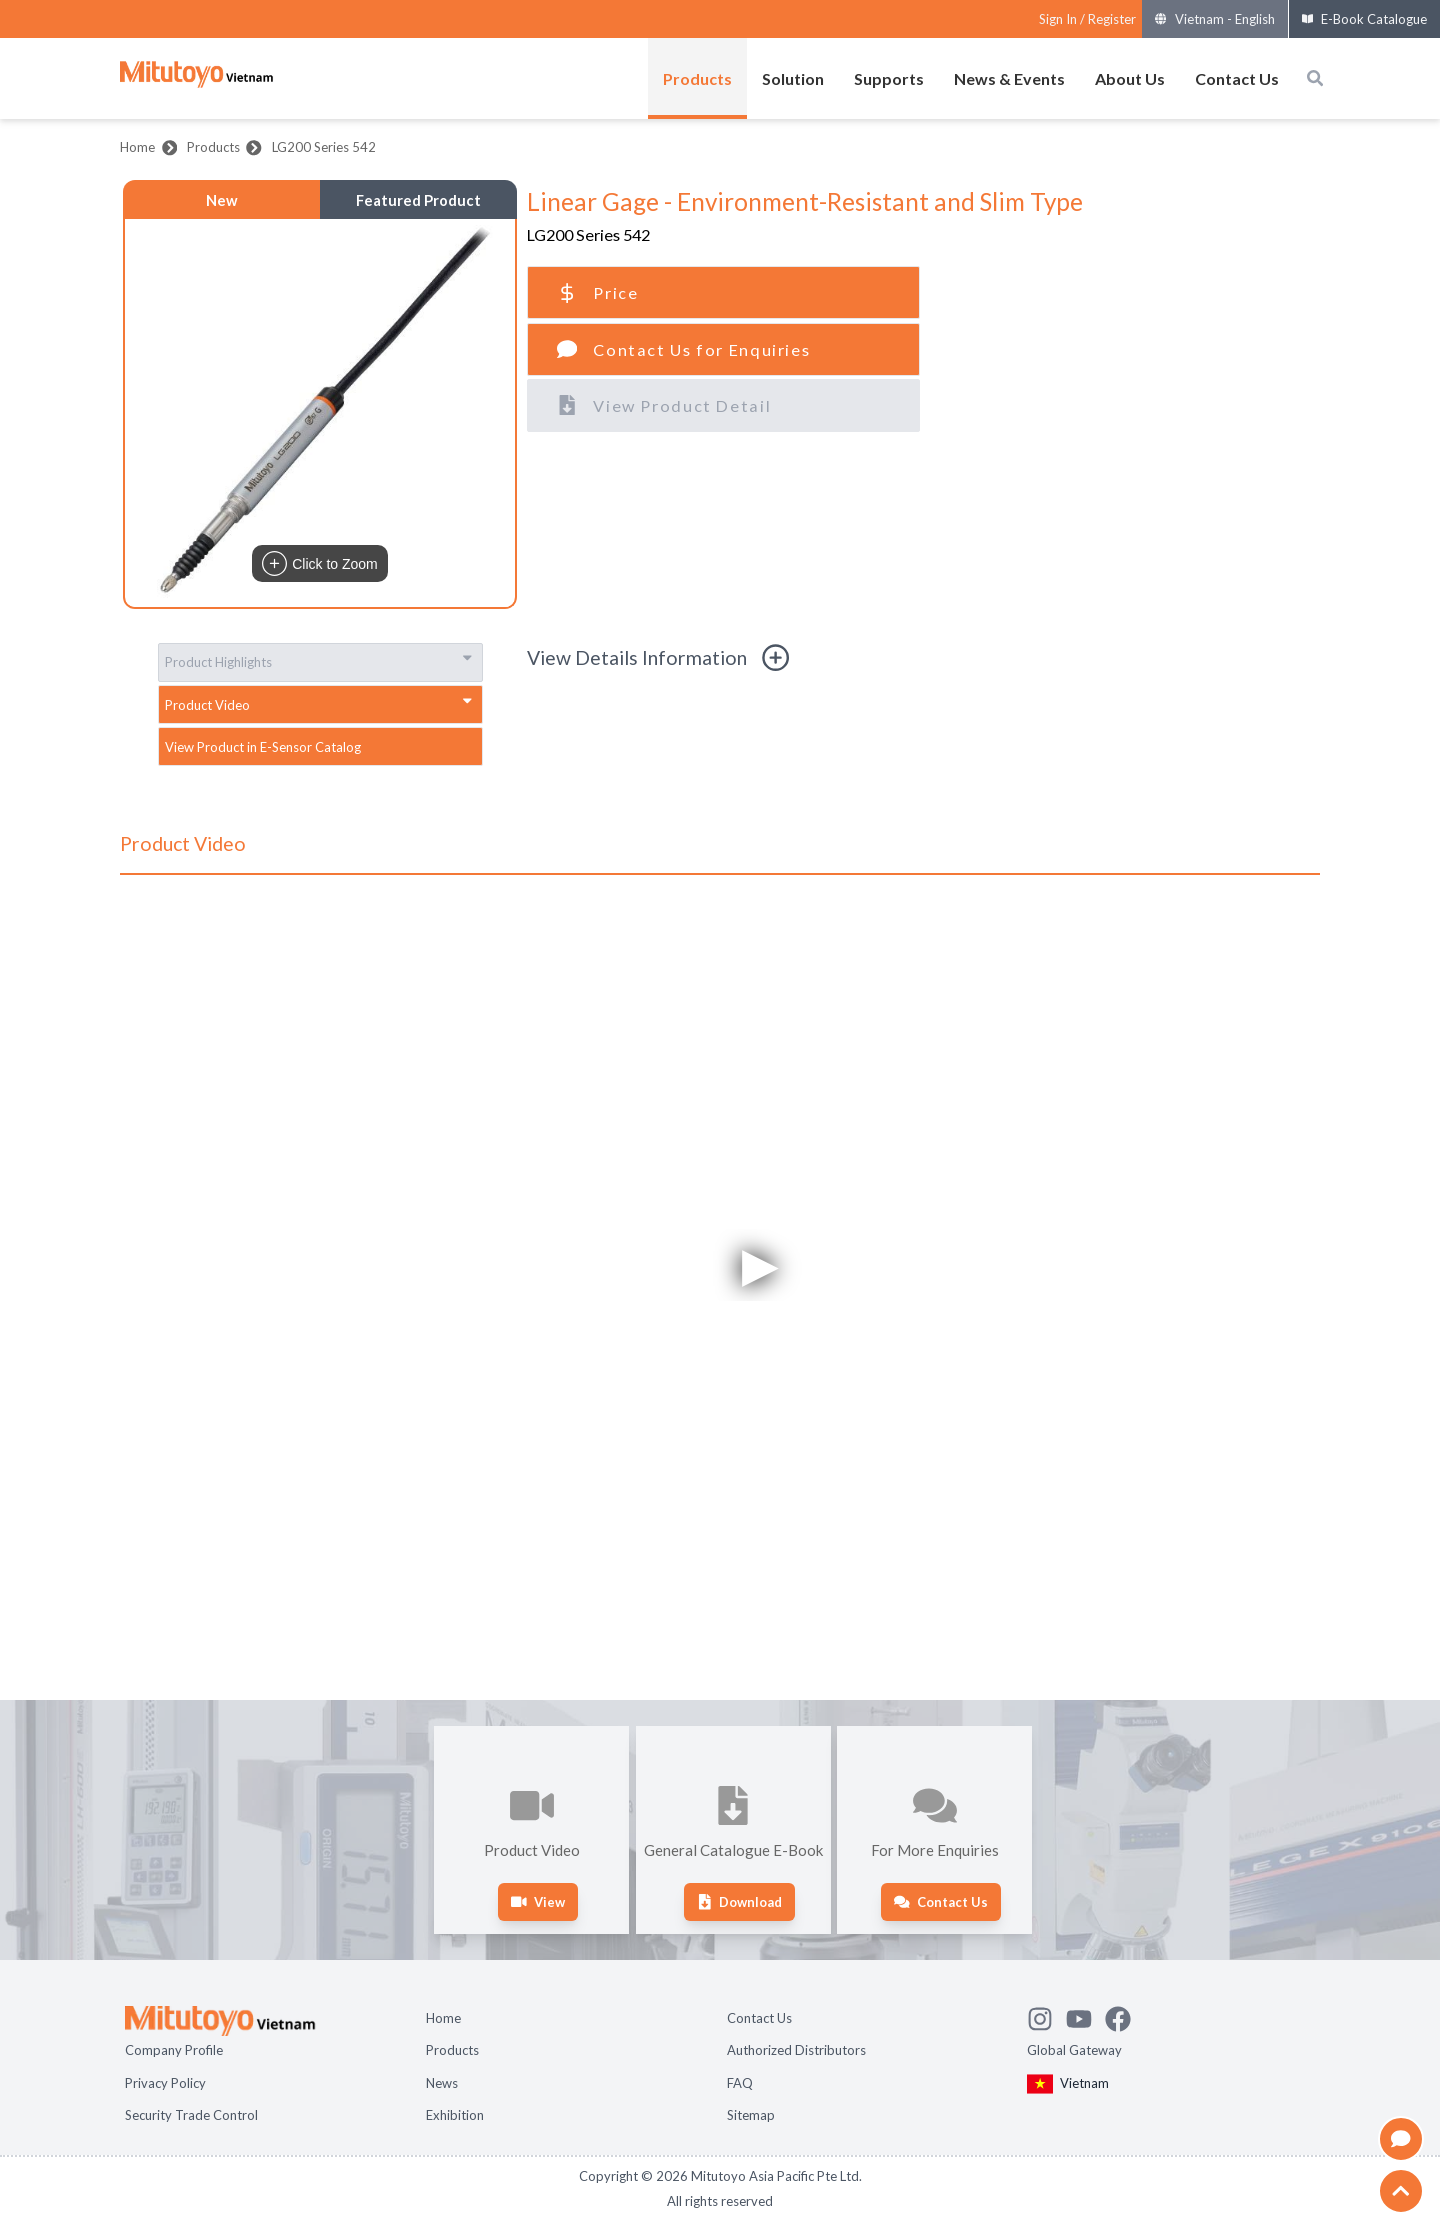  What do you see at coordinates (759, 2018) in the screenshot?
I see `Contact Us [Open page Contact Us]` at bounding box center [759, 2018].